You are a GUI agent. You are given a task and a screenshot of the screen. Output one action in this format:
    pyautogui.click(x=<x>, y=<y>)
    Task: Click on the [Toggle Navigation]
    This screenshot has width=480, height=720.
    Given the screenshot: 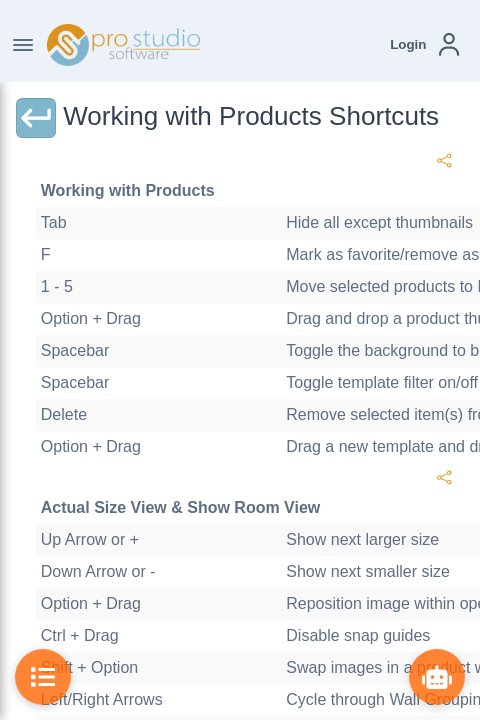 What is the action you would take?
    pyautogui.click(x=23, y=45)
    